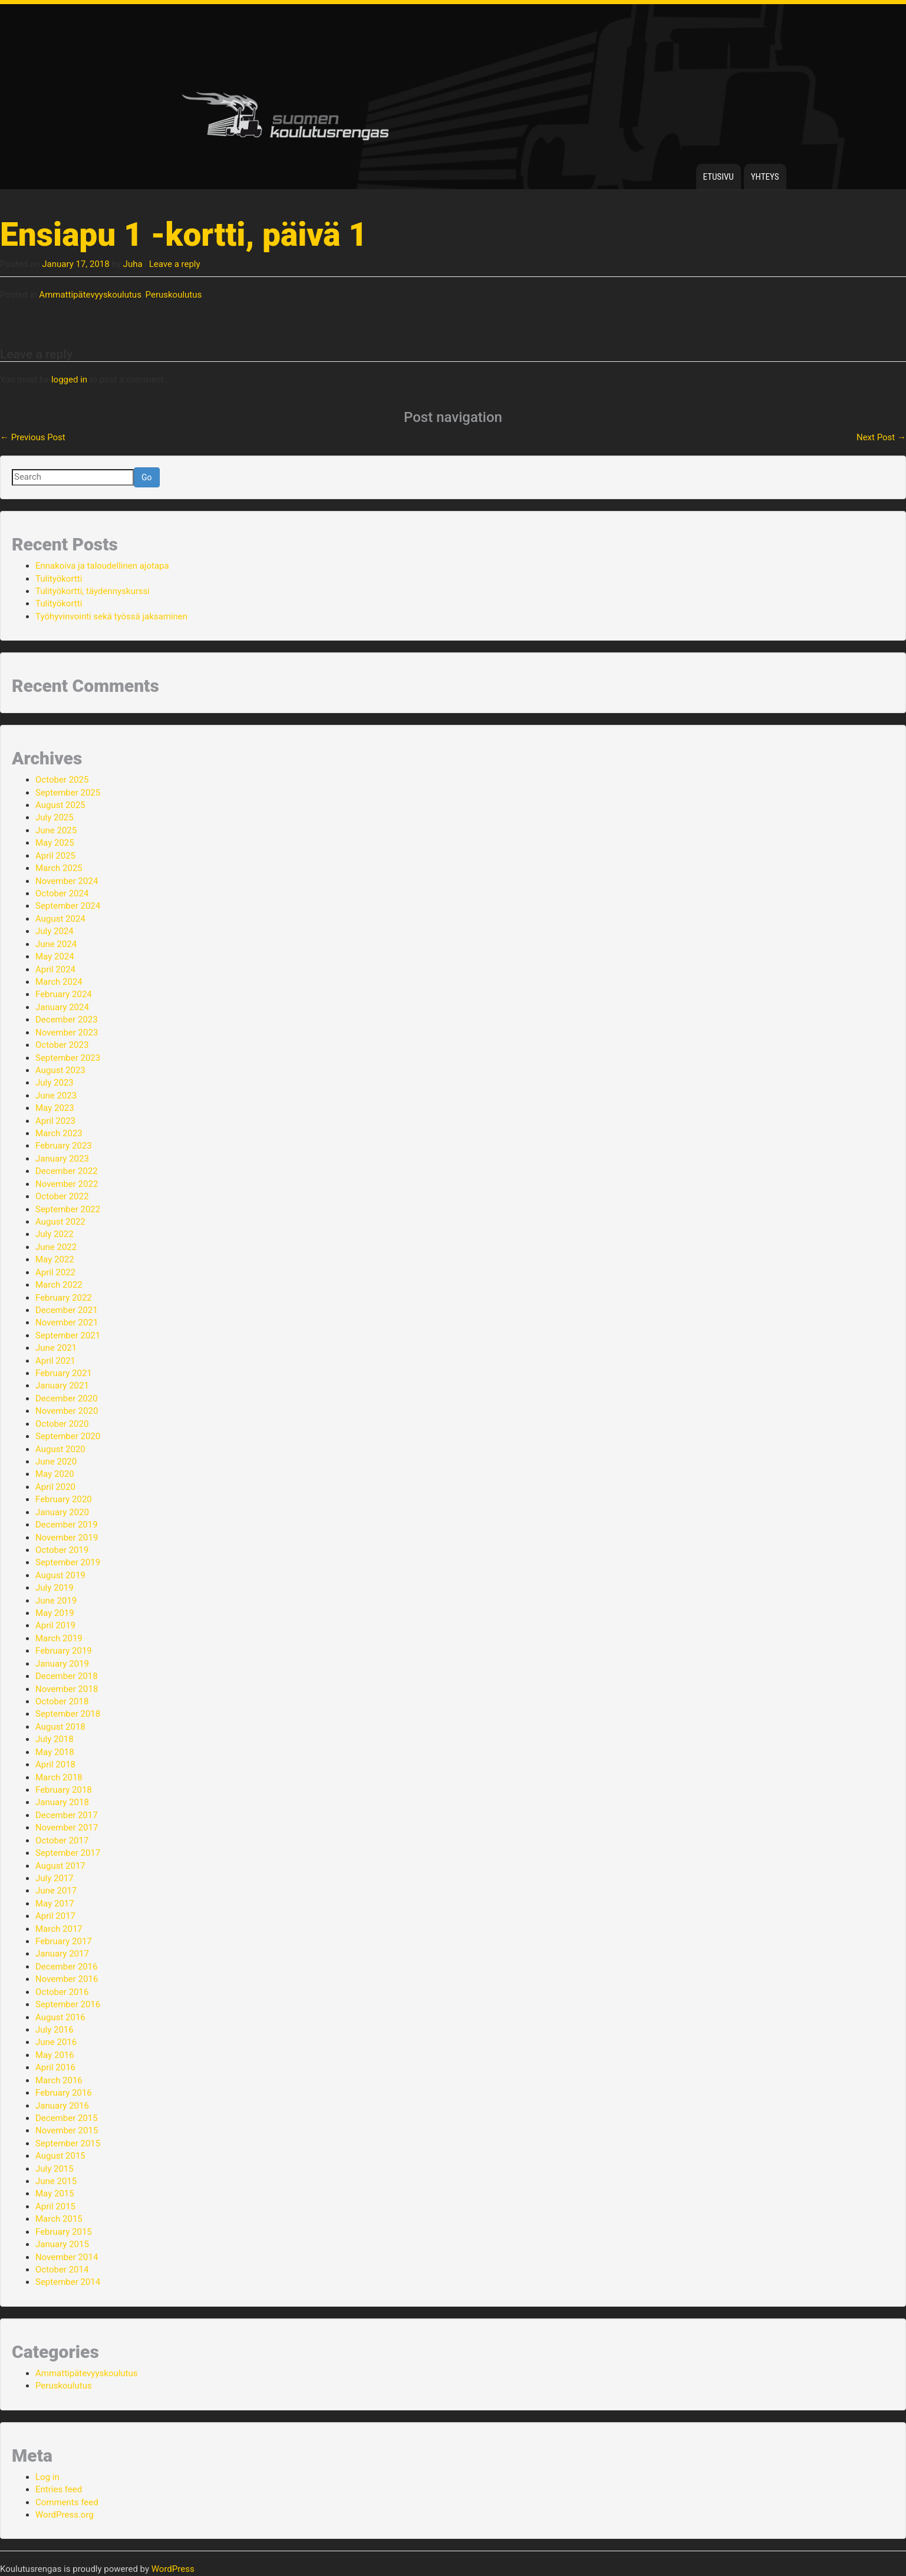 The width and height of the screenshot is (906, 2576). Describe the element at coordinates (54, 2029) in the screenshot. I see `July 2016` at that location.